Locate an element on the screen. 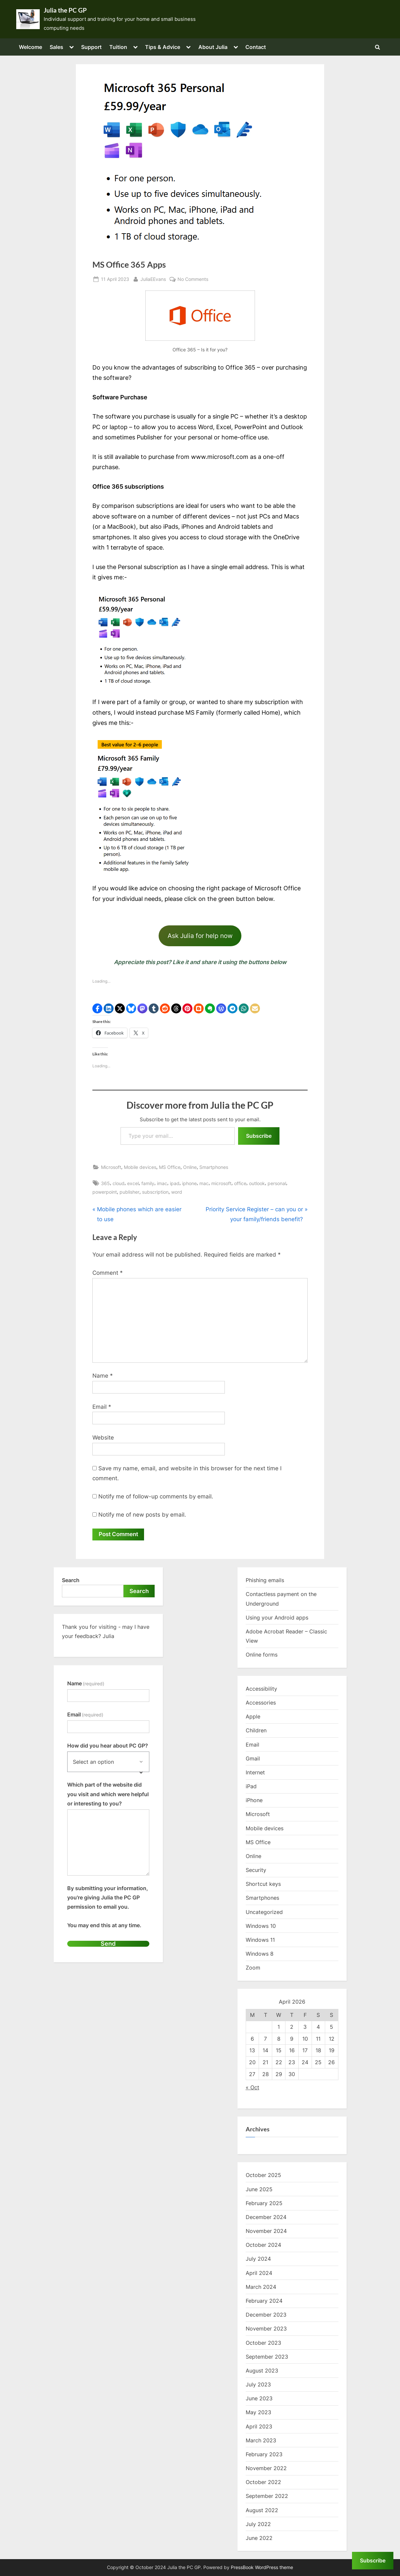 Image resolution: width=400 pixels, height=2576 pixels. Gmail is located at coordinates (253, 1758).